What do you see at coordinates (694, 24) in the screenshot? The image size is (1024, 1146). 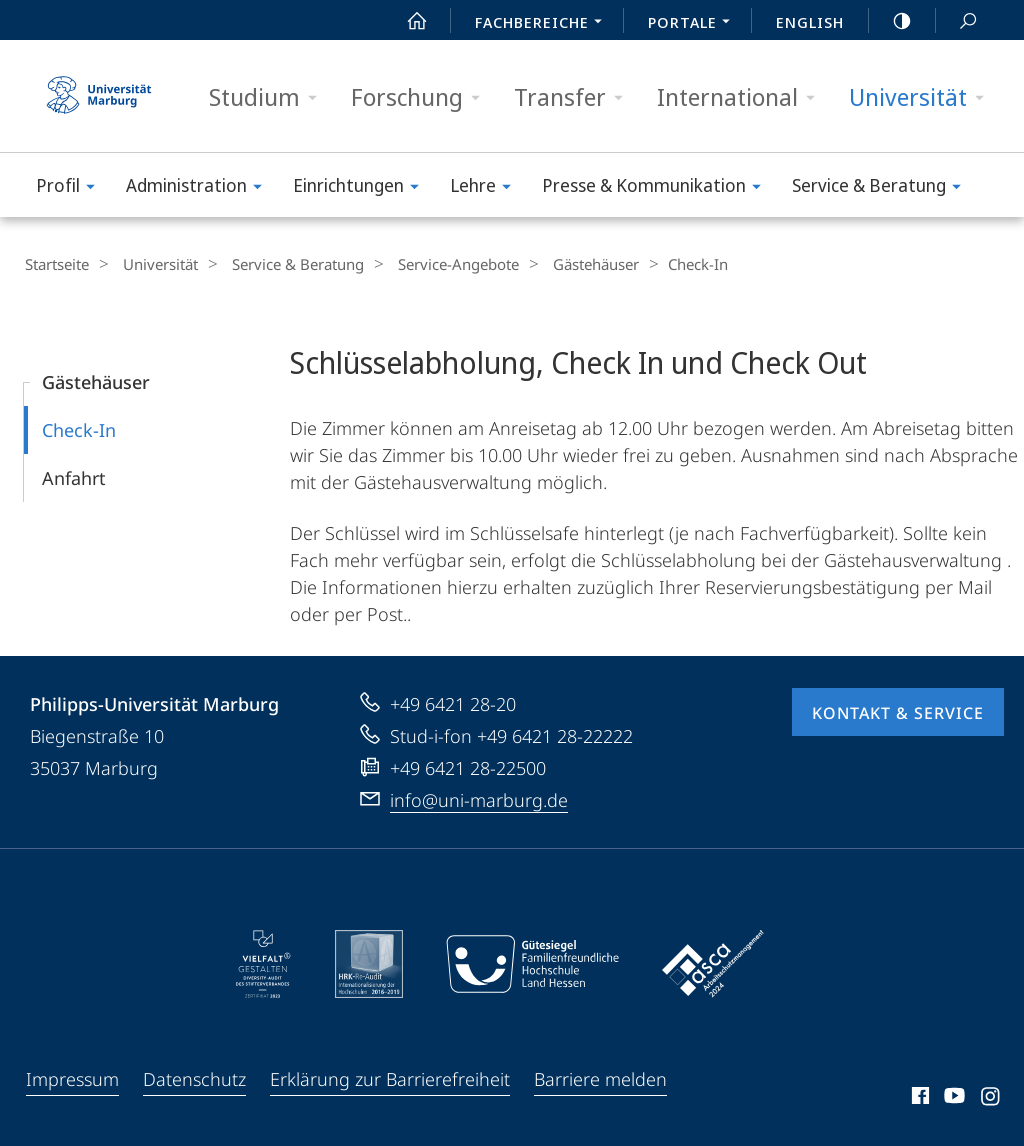 I see `Portale [menuitem]` at bounding box center [694, 24].